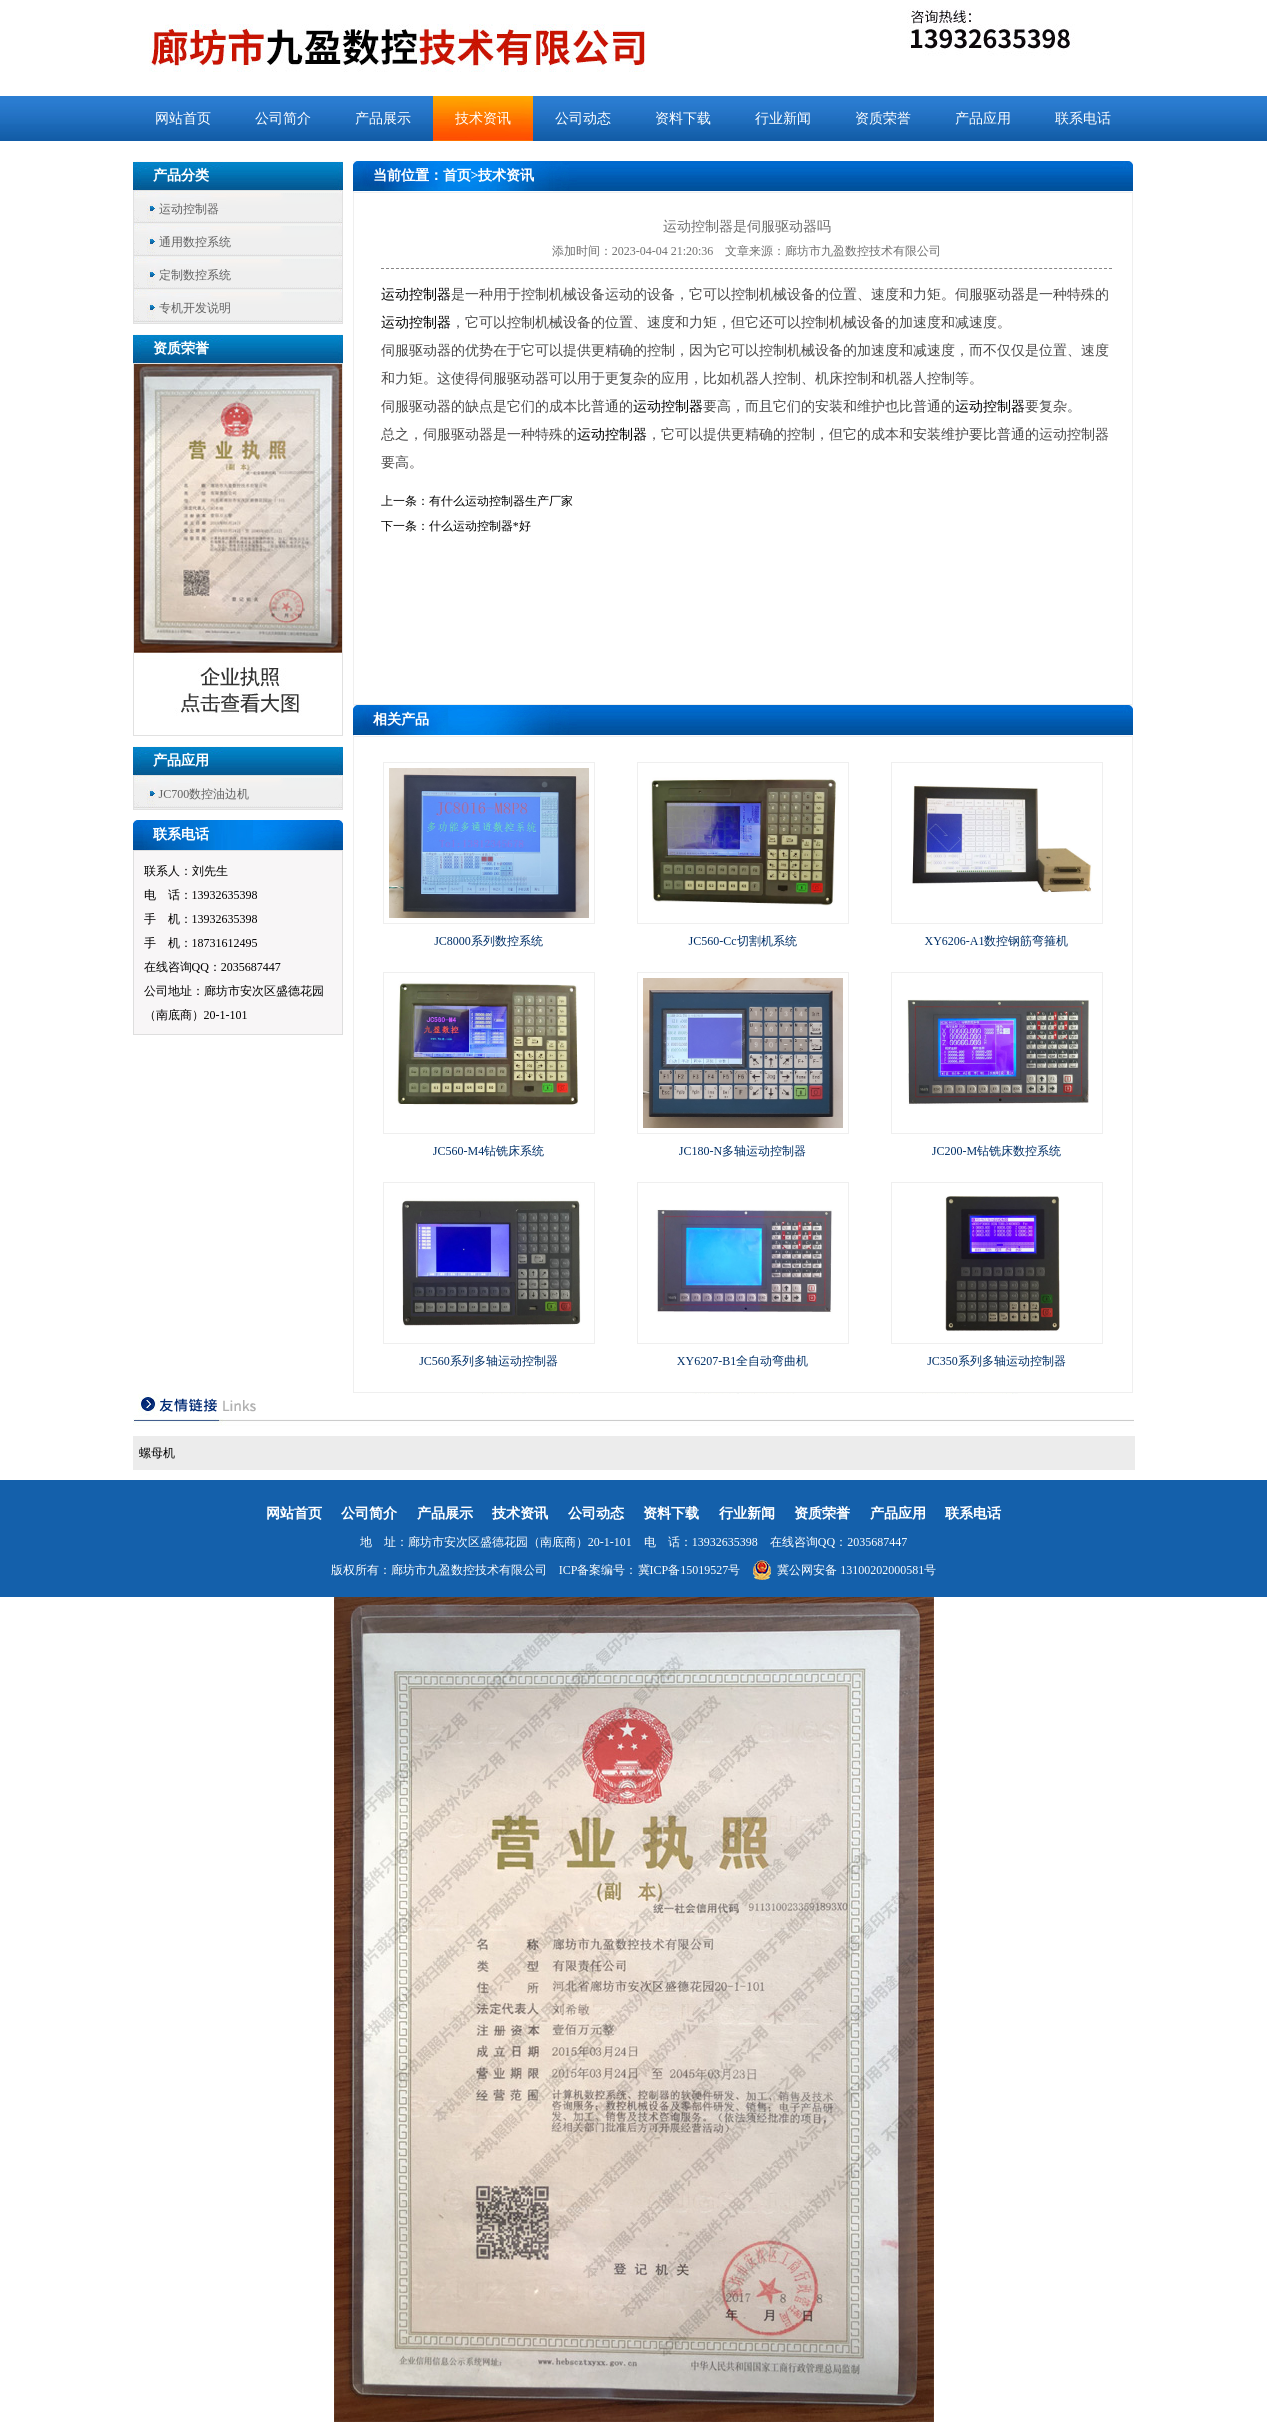 The height and width of the screenshot is (2422, 1267). What do you see at coordinates (488, 941) in the screenshot?
I see `JC8000系列数控系统` at bounding box center [488, 941].